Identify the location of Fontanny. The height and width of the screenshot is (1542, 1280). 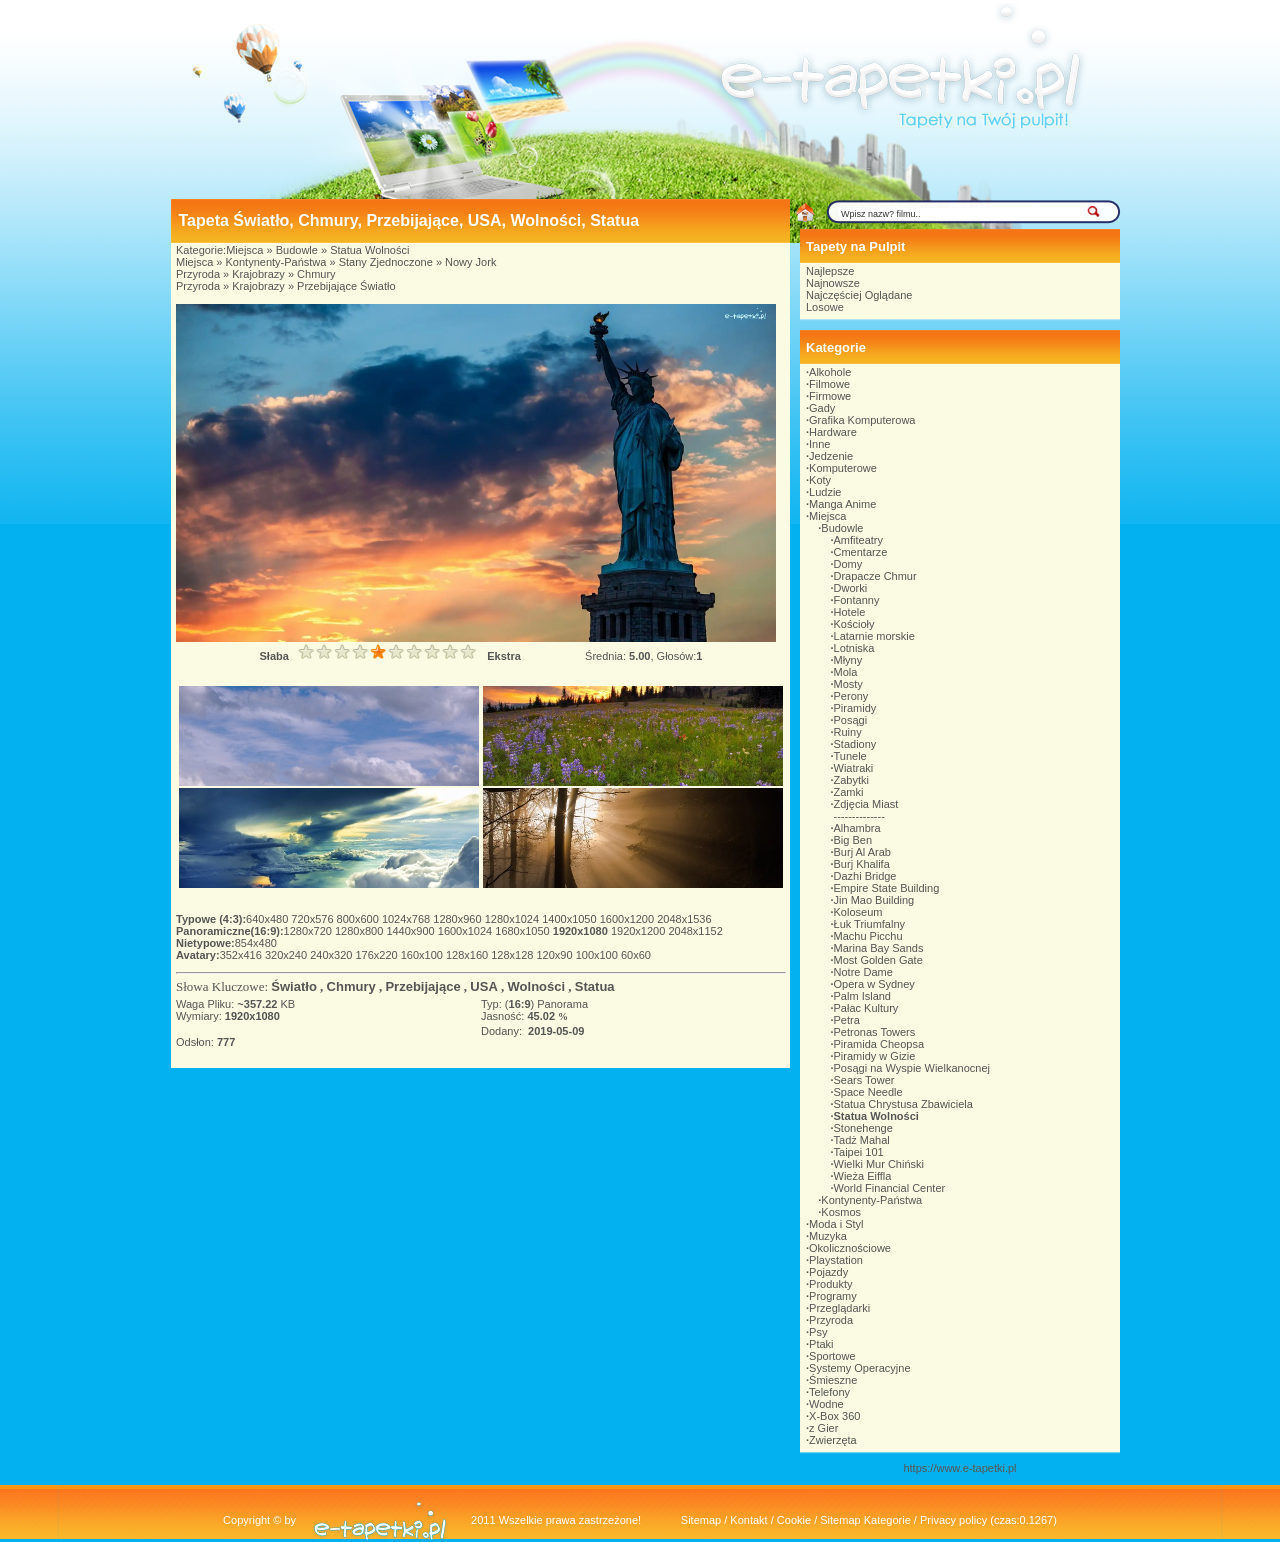
(857, 600).